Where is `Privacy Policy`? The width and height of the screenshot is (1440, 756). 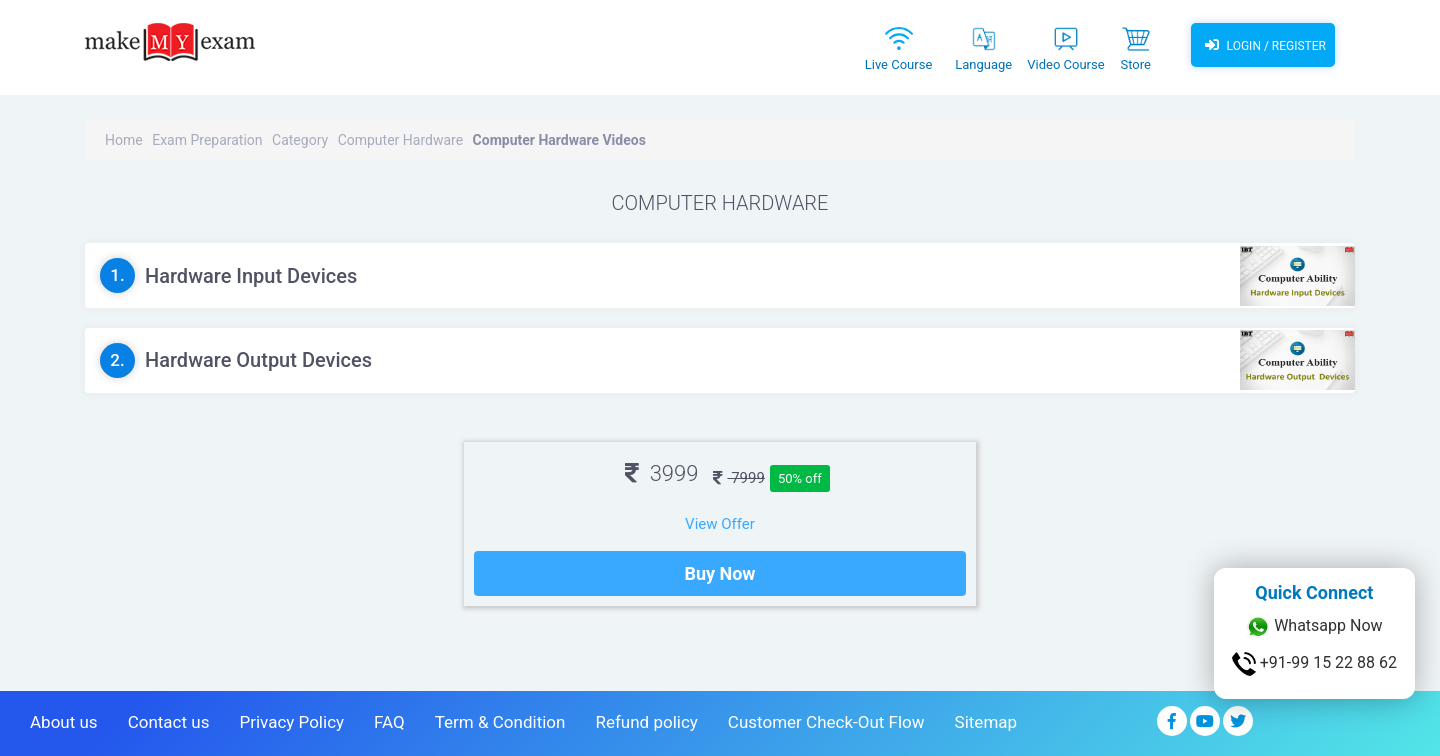
Privacy Policy is located at coordinates (291, 722).